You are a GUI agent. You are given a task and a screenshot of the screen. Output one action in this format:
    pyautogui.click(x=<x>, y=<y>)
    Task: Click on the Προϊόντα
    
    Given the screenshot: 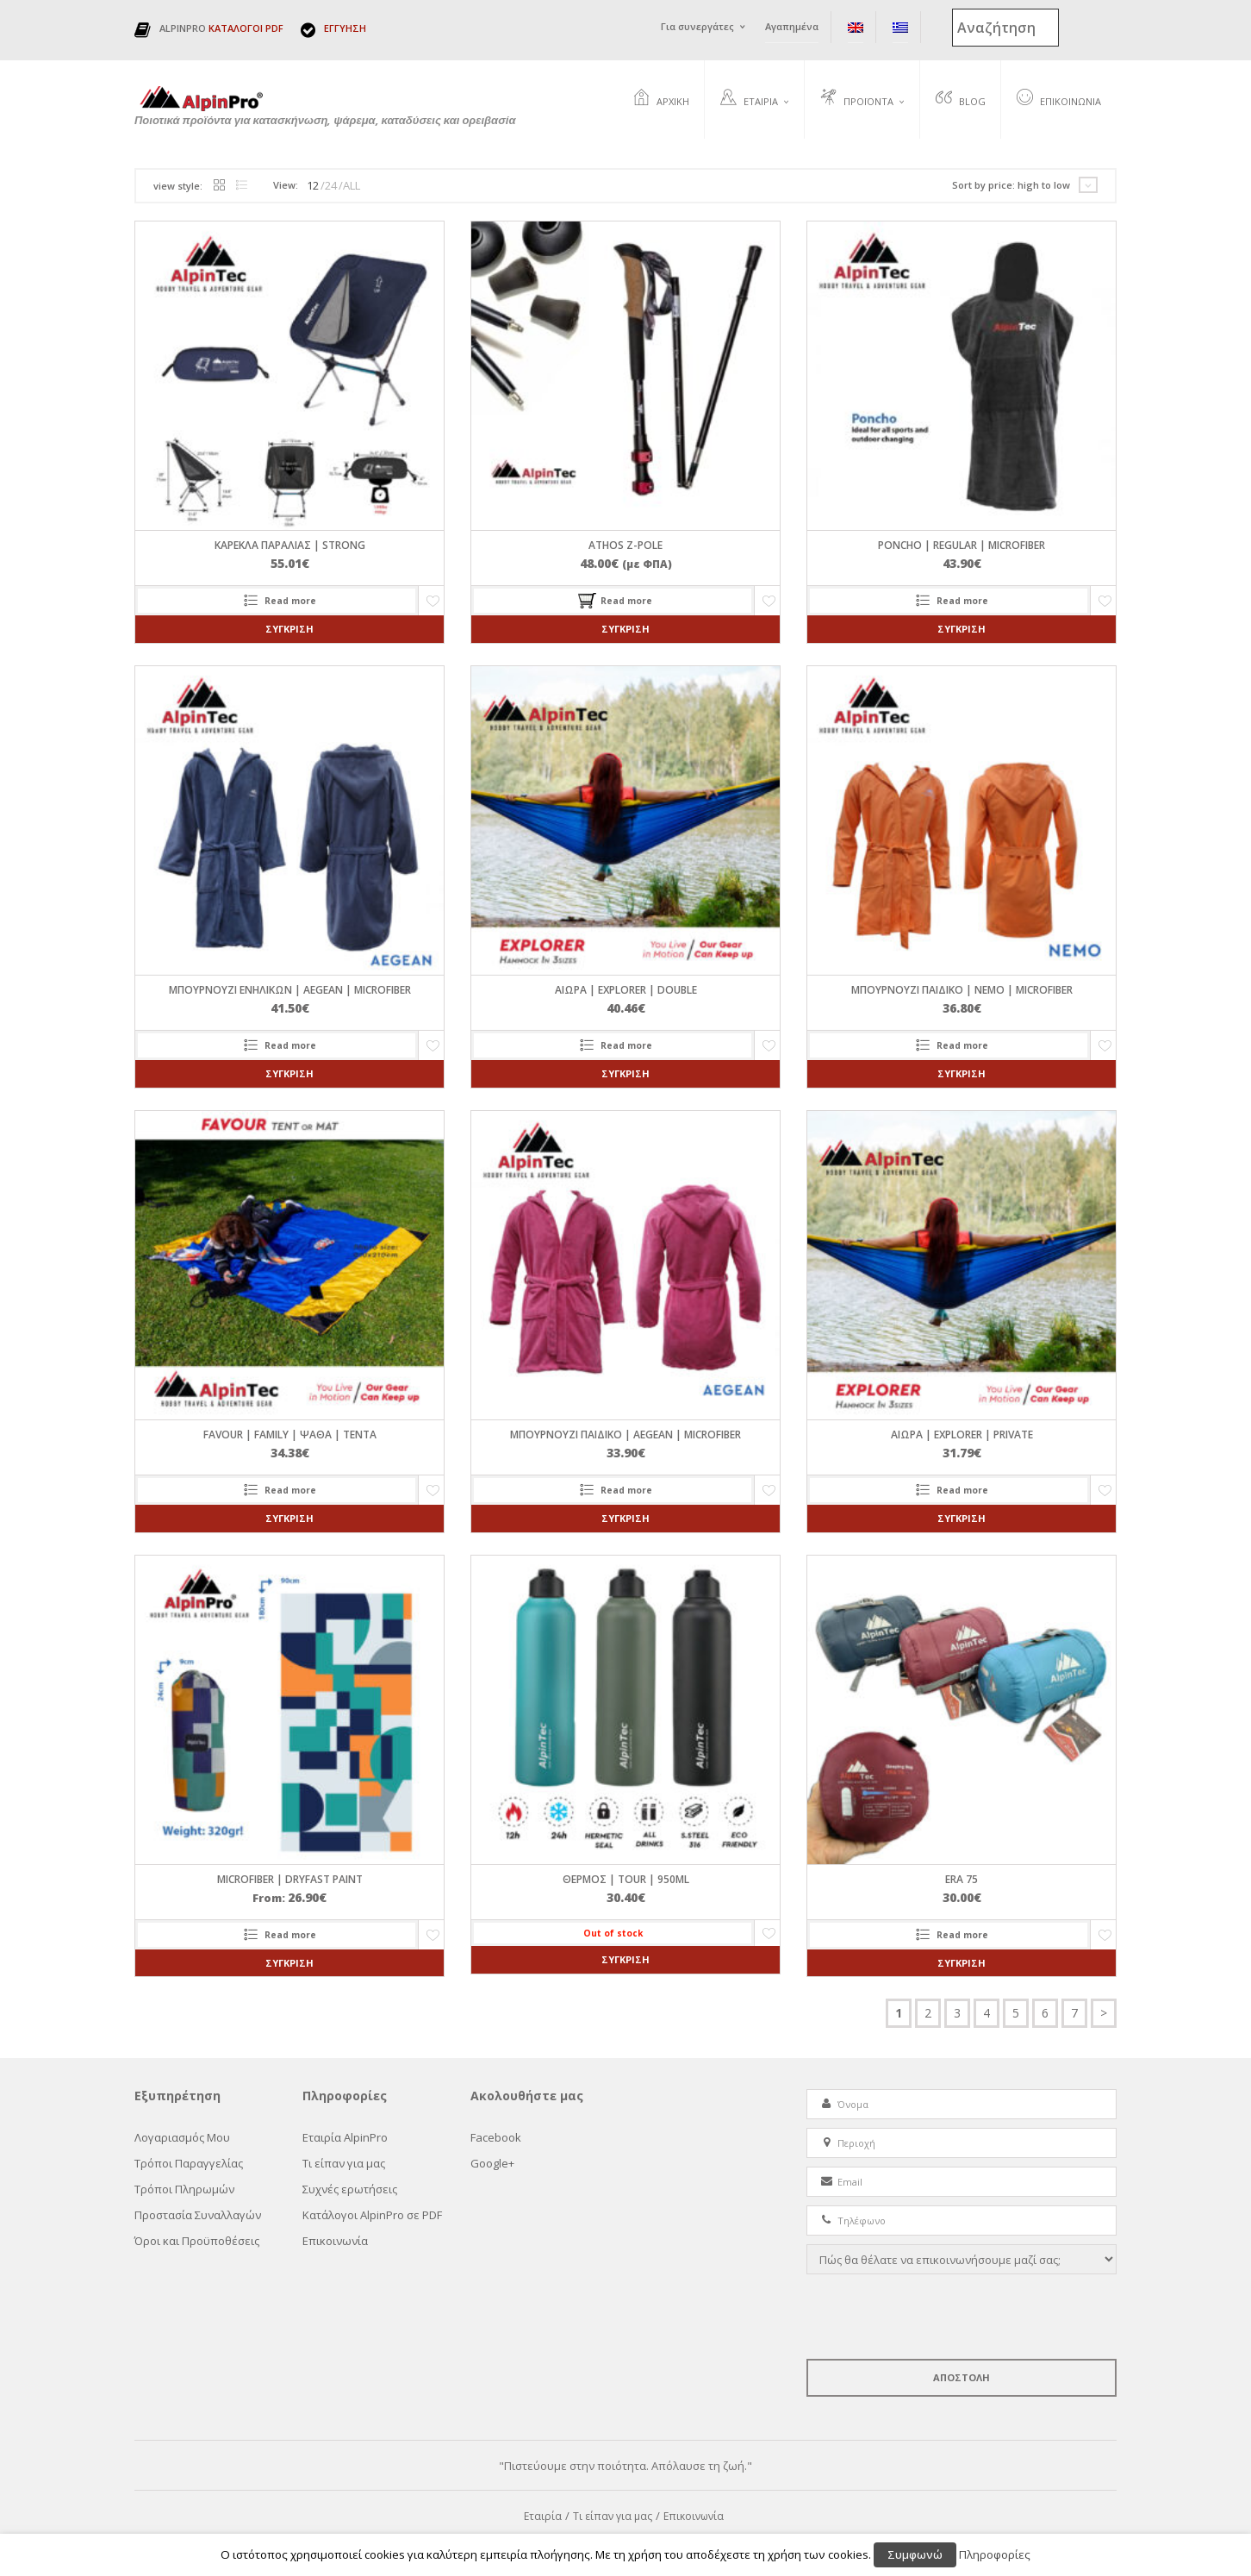 What is the action you would take?
    pyautogui.click(x=856, y=99)
    